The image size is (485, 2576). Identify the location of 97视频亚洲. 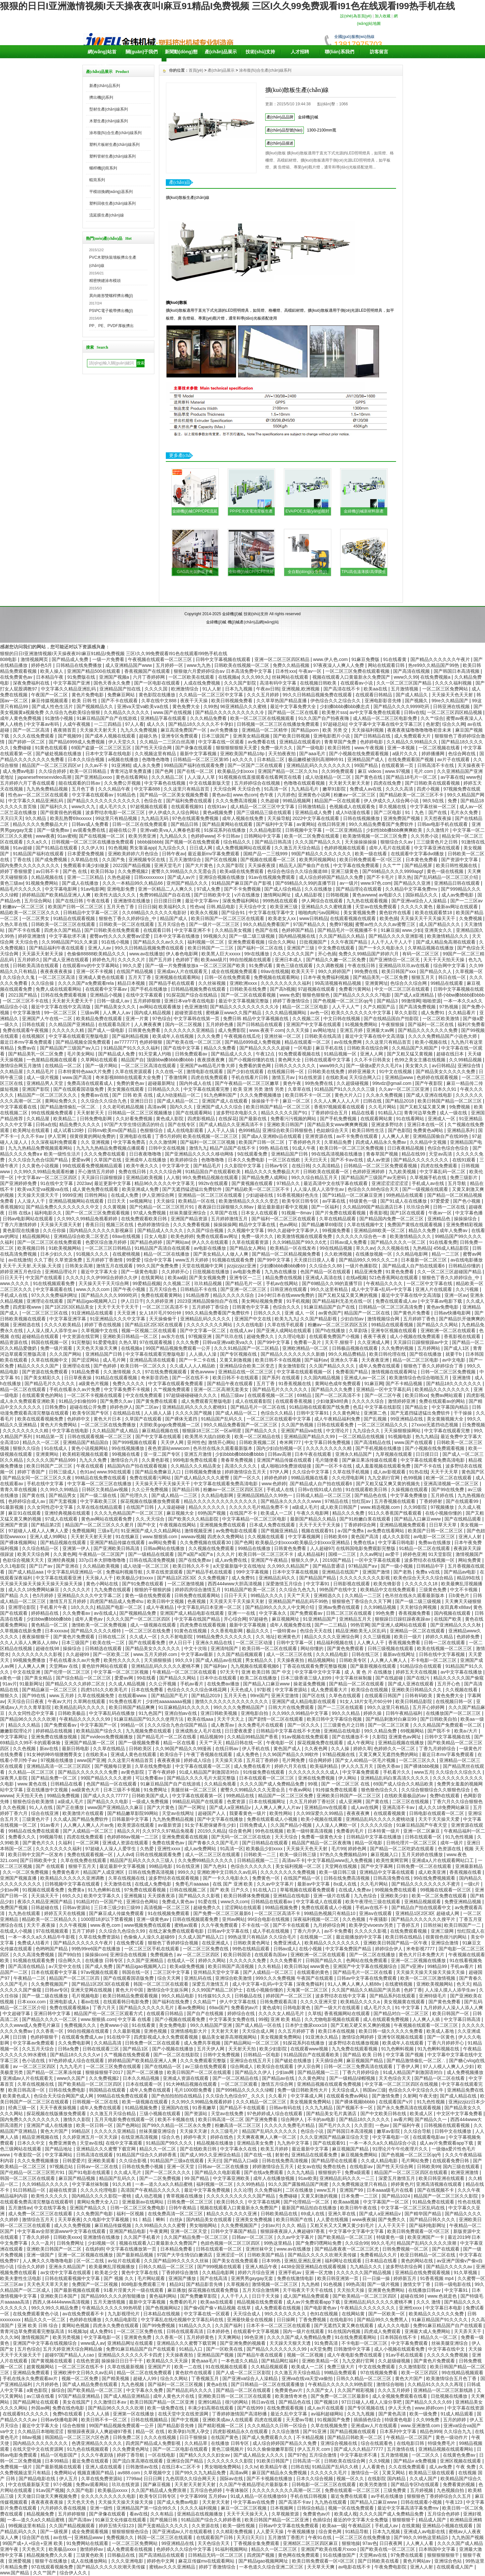
(200, 1336).